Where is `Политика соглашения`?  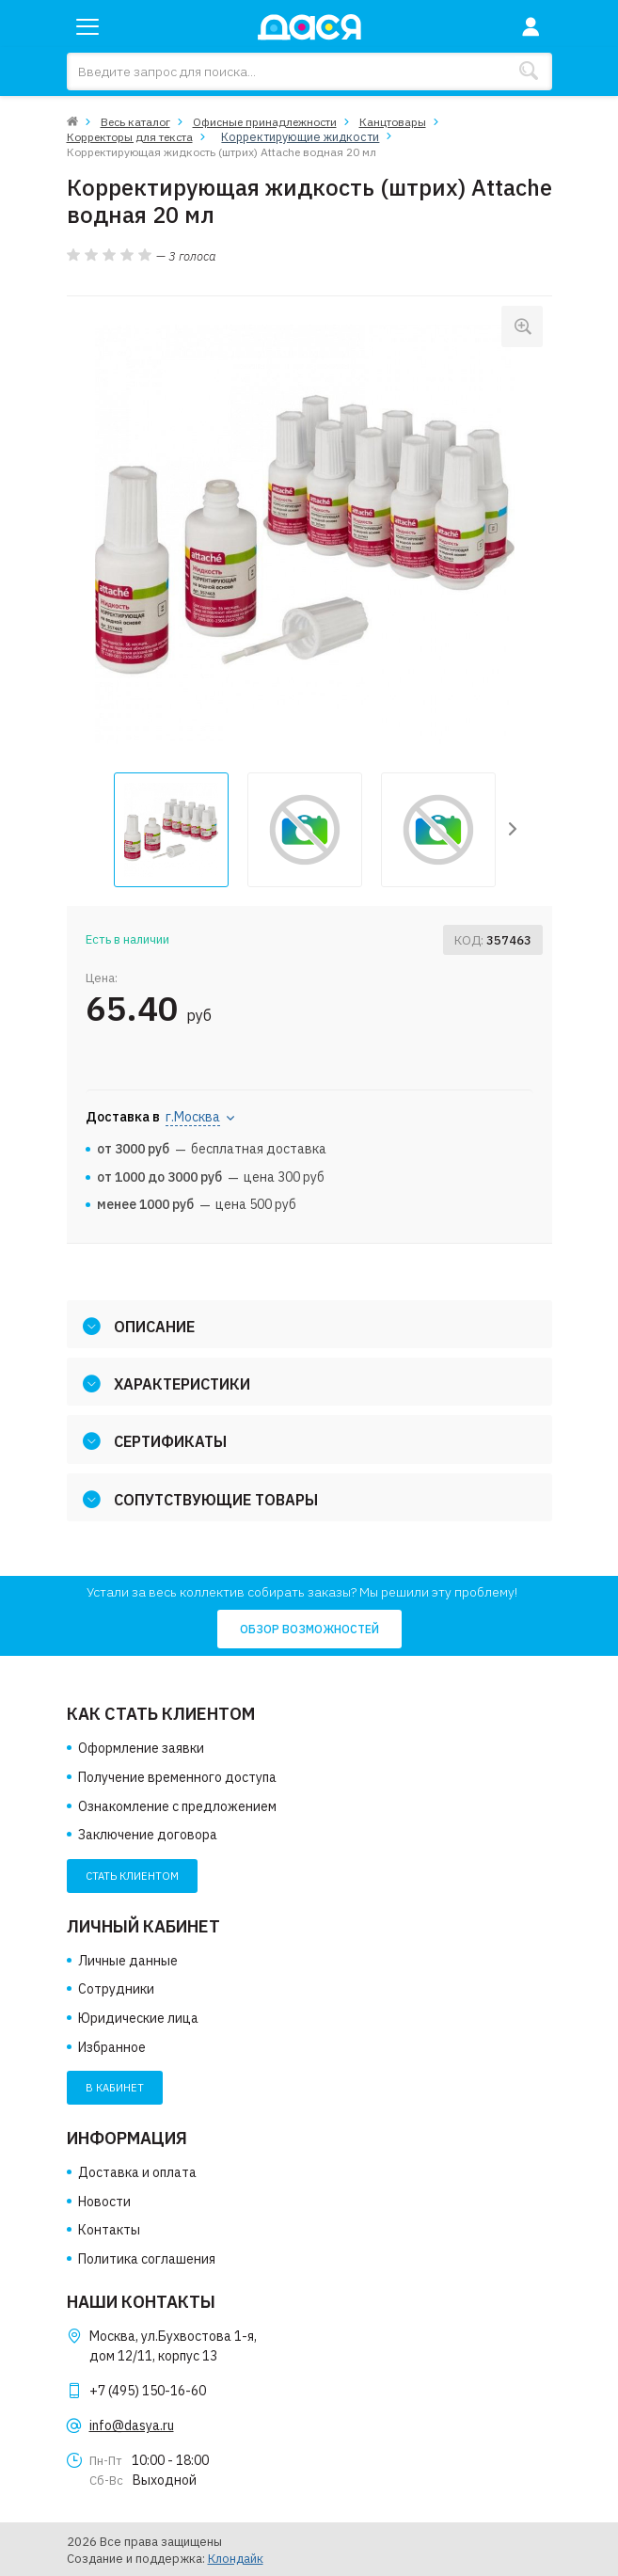 Политика соглашения is located at coordinates (146, 2258).